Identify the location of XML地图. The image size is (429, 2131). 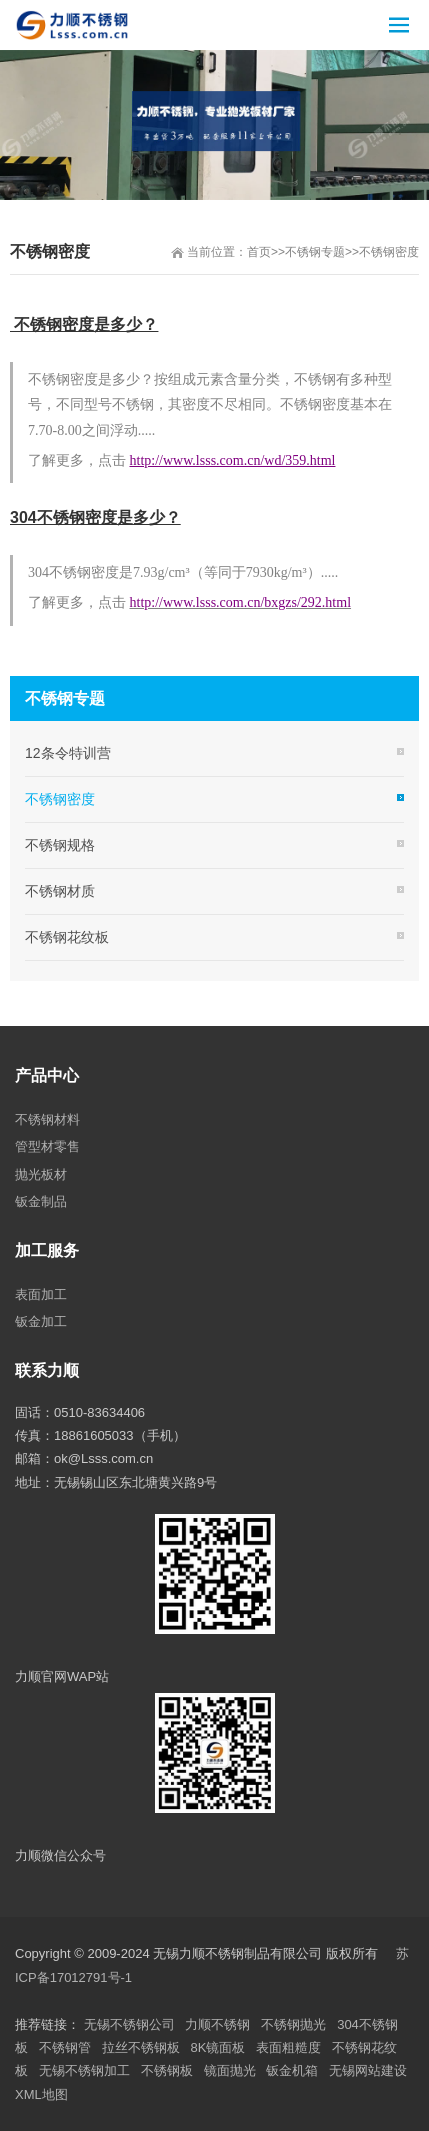
(41, 2094).